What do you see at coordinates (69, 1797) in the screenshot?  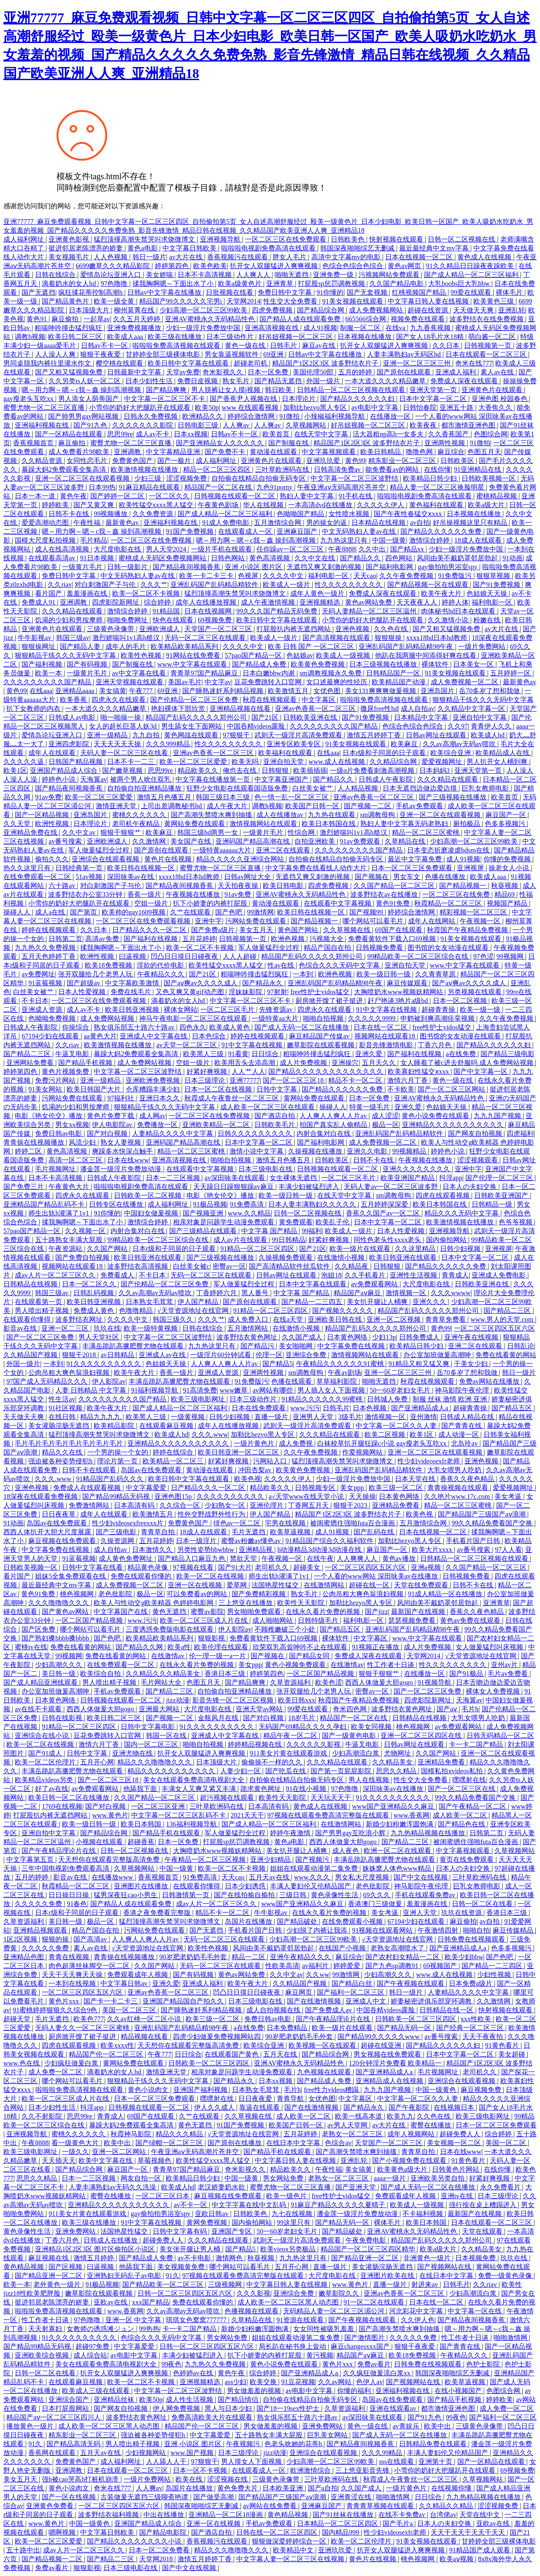 I see `欧美日韩一区二区在线播放` at bounding box center [69, 1797].